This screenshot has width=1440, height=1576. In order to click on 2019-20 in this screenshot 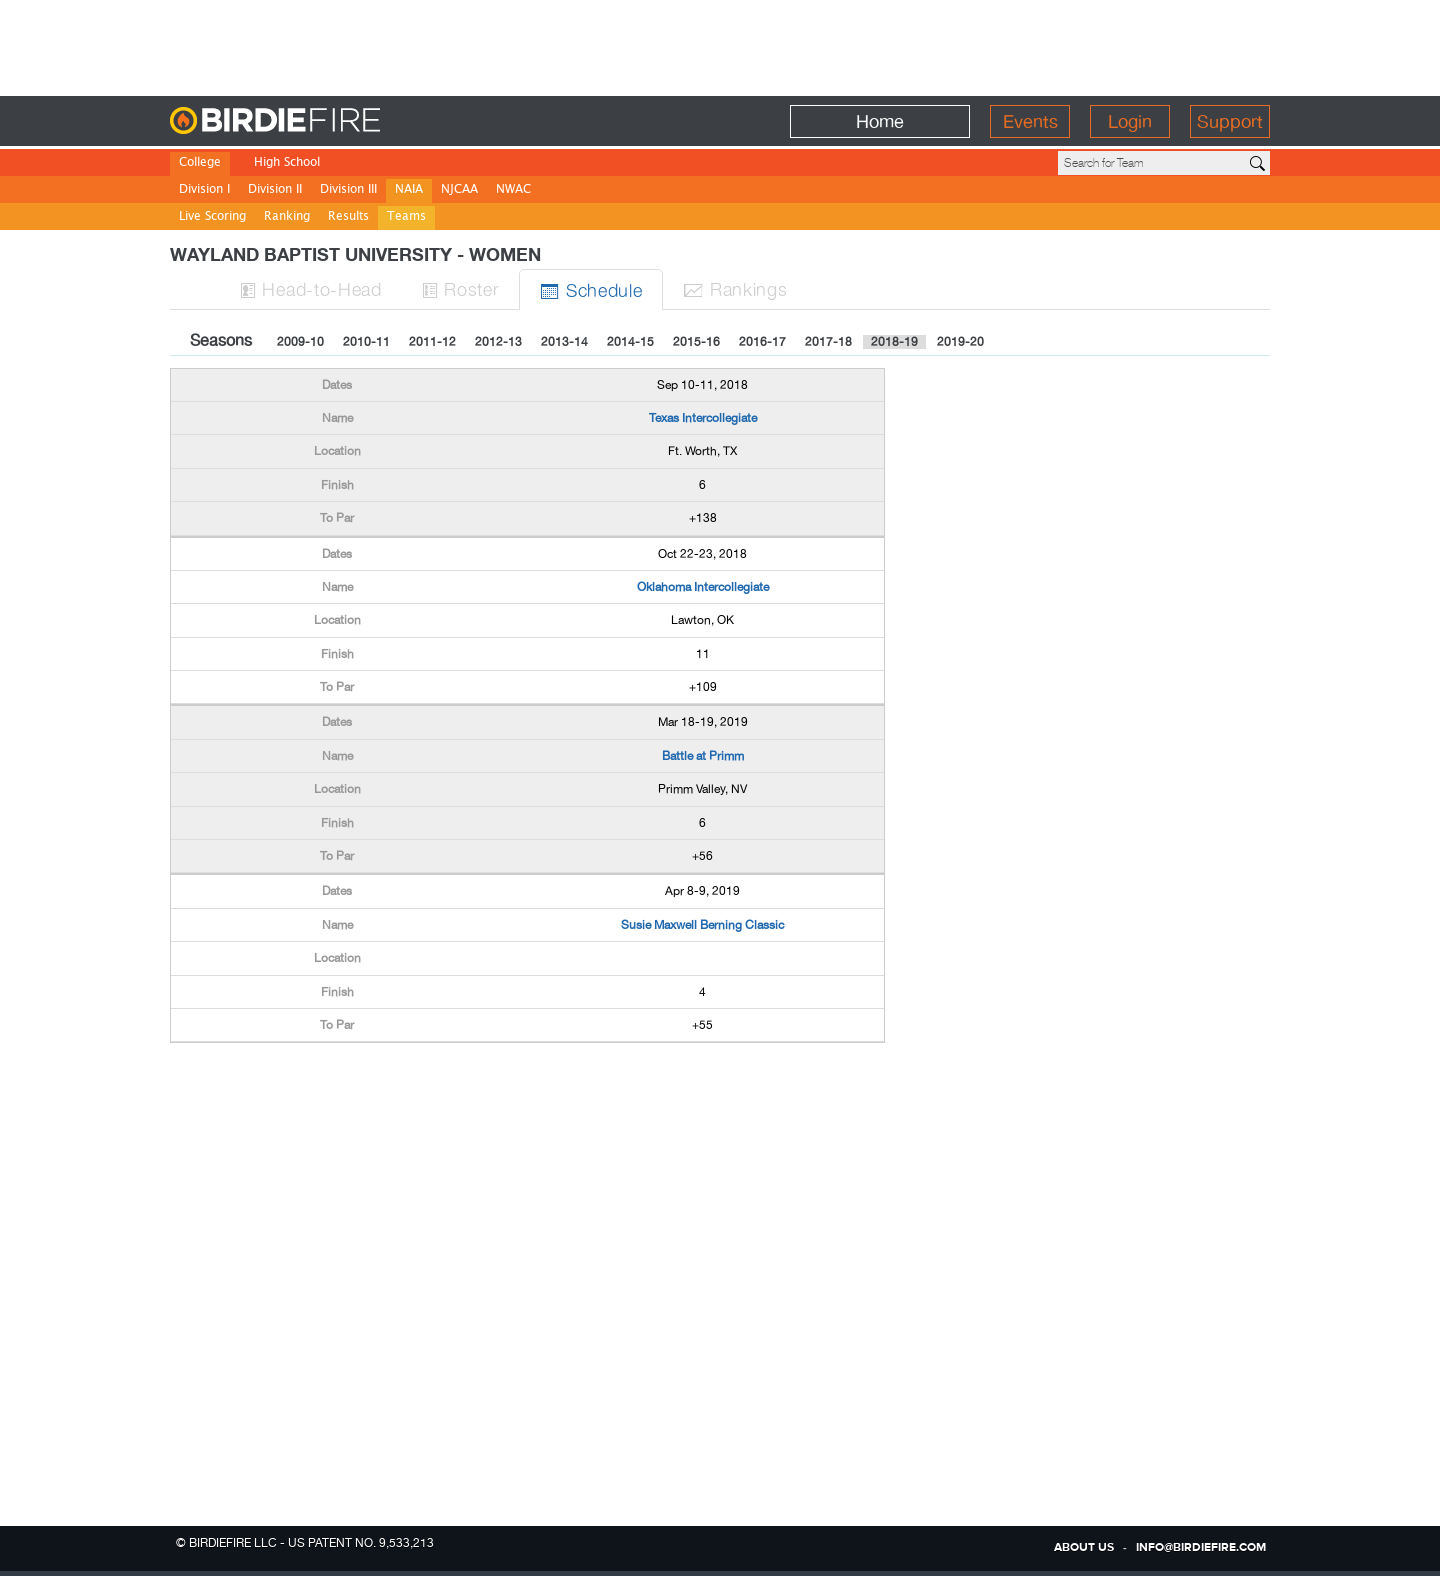, I will do `click(960, 342)`.